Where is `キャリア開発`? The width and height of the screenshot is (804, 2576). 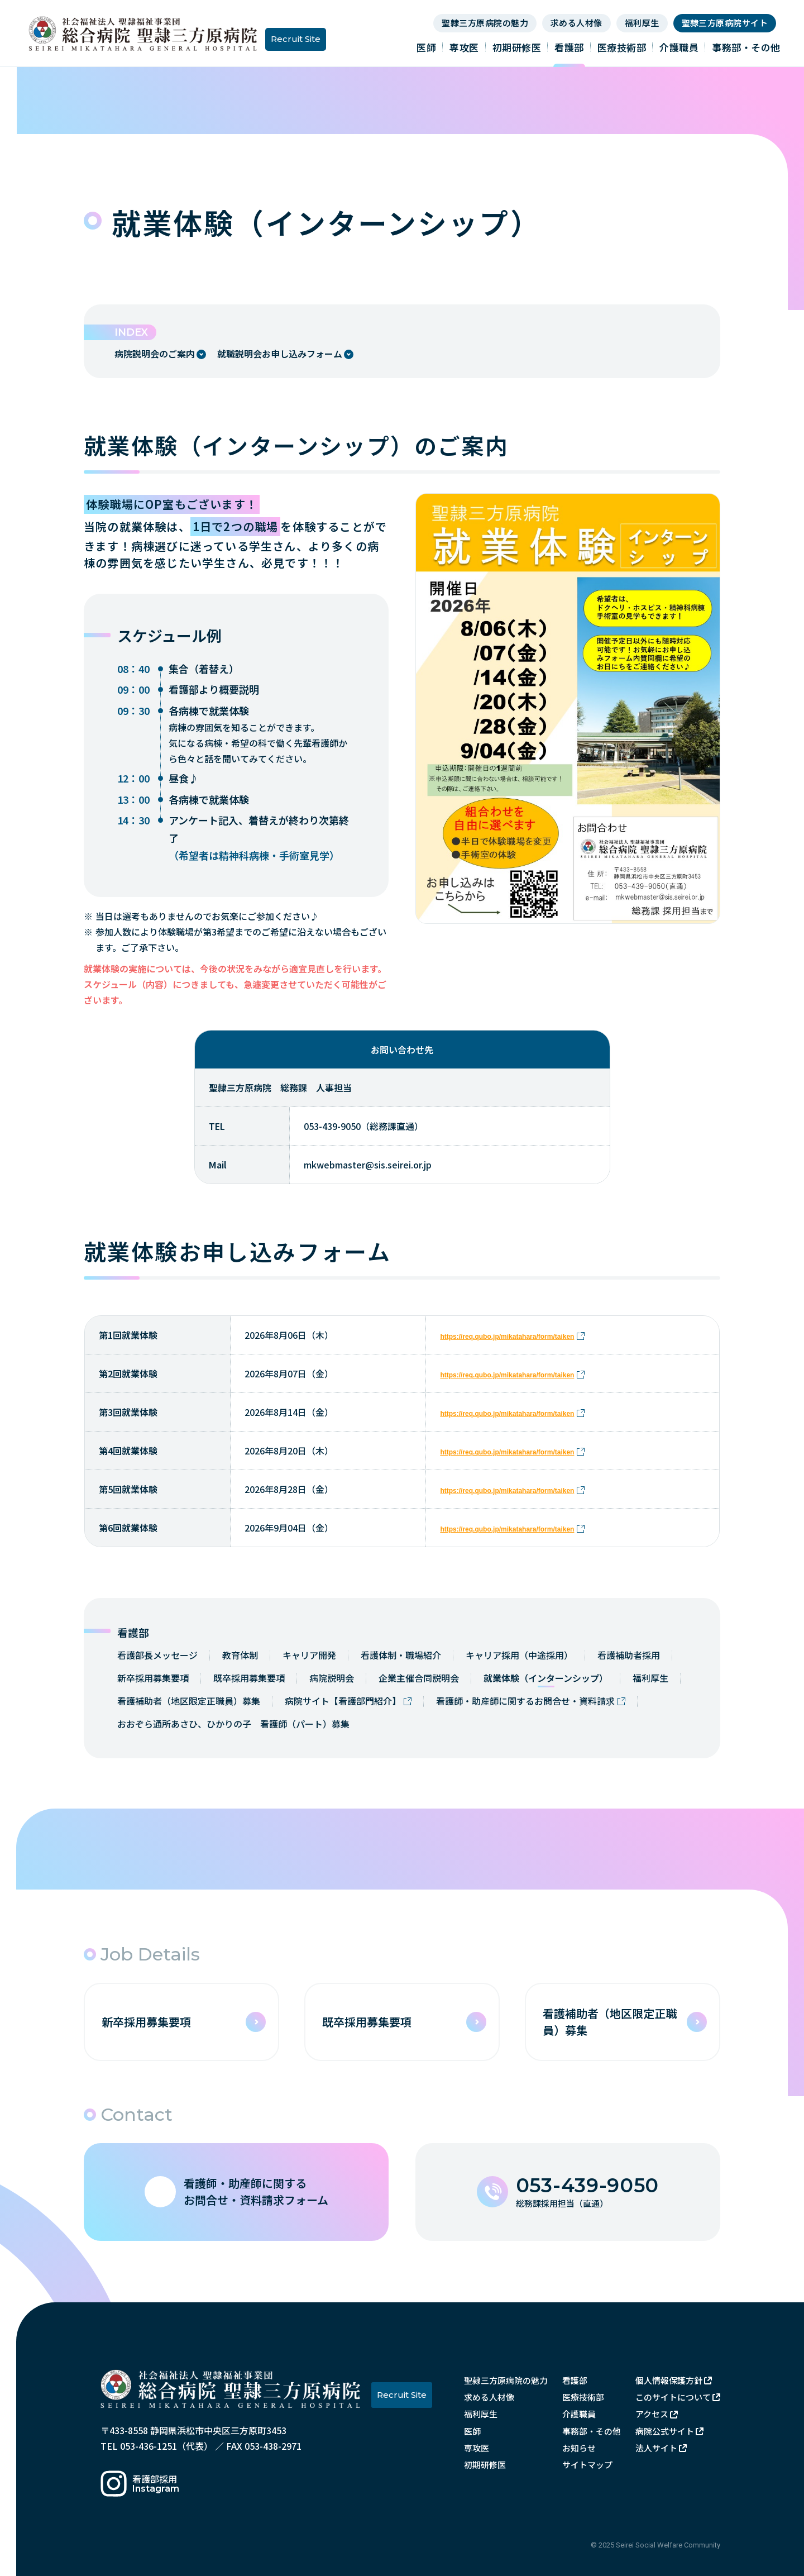
キャリア開発 is located at coordinates (309, 1655).